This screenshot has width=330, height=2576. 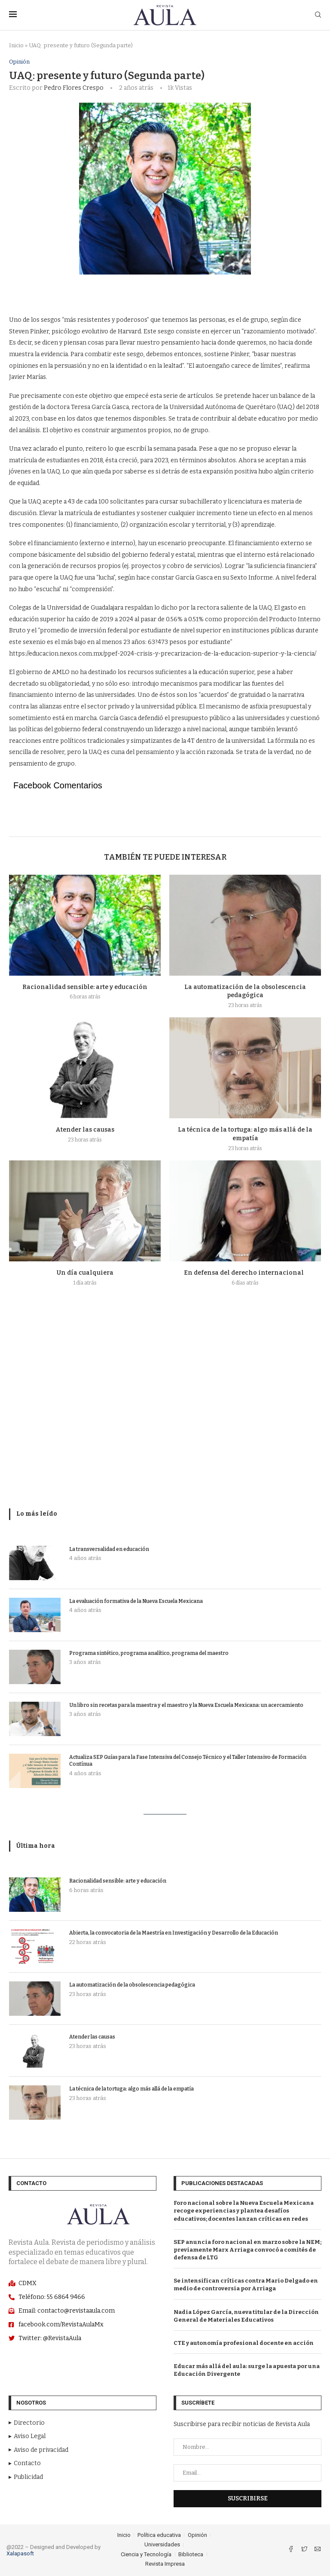 What do you see at coordinates (245, 1272) in the screenshot?
I see `En defensa del derecho internacional` at bounding box center [245, 1272].